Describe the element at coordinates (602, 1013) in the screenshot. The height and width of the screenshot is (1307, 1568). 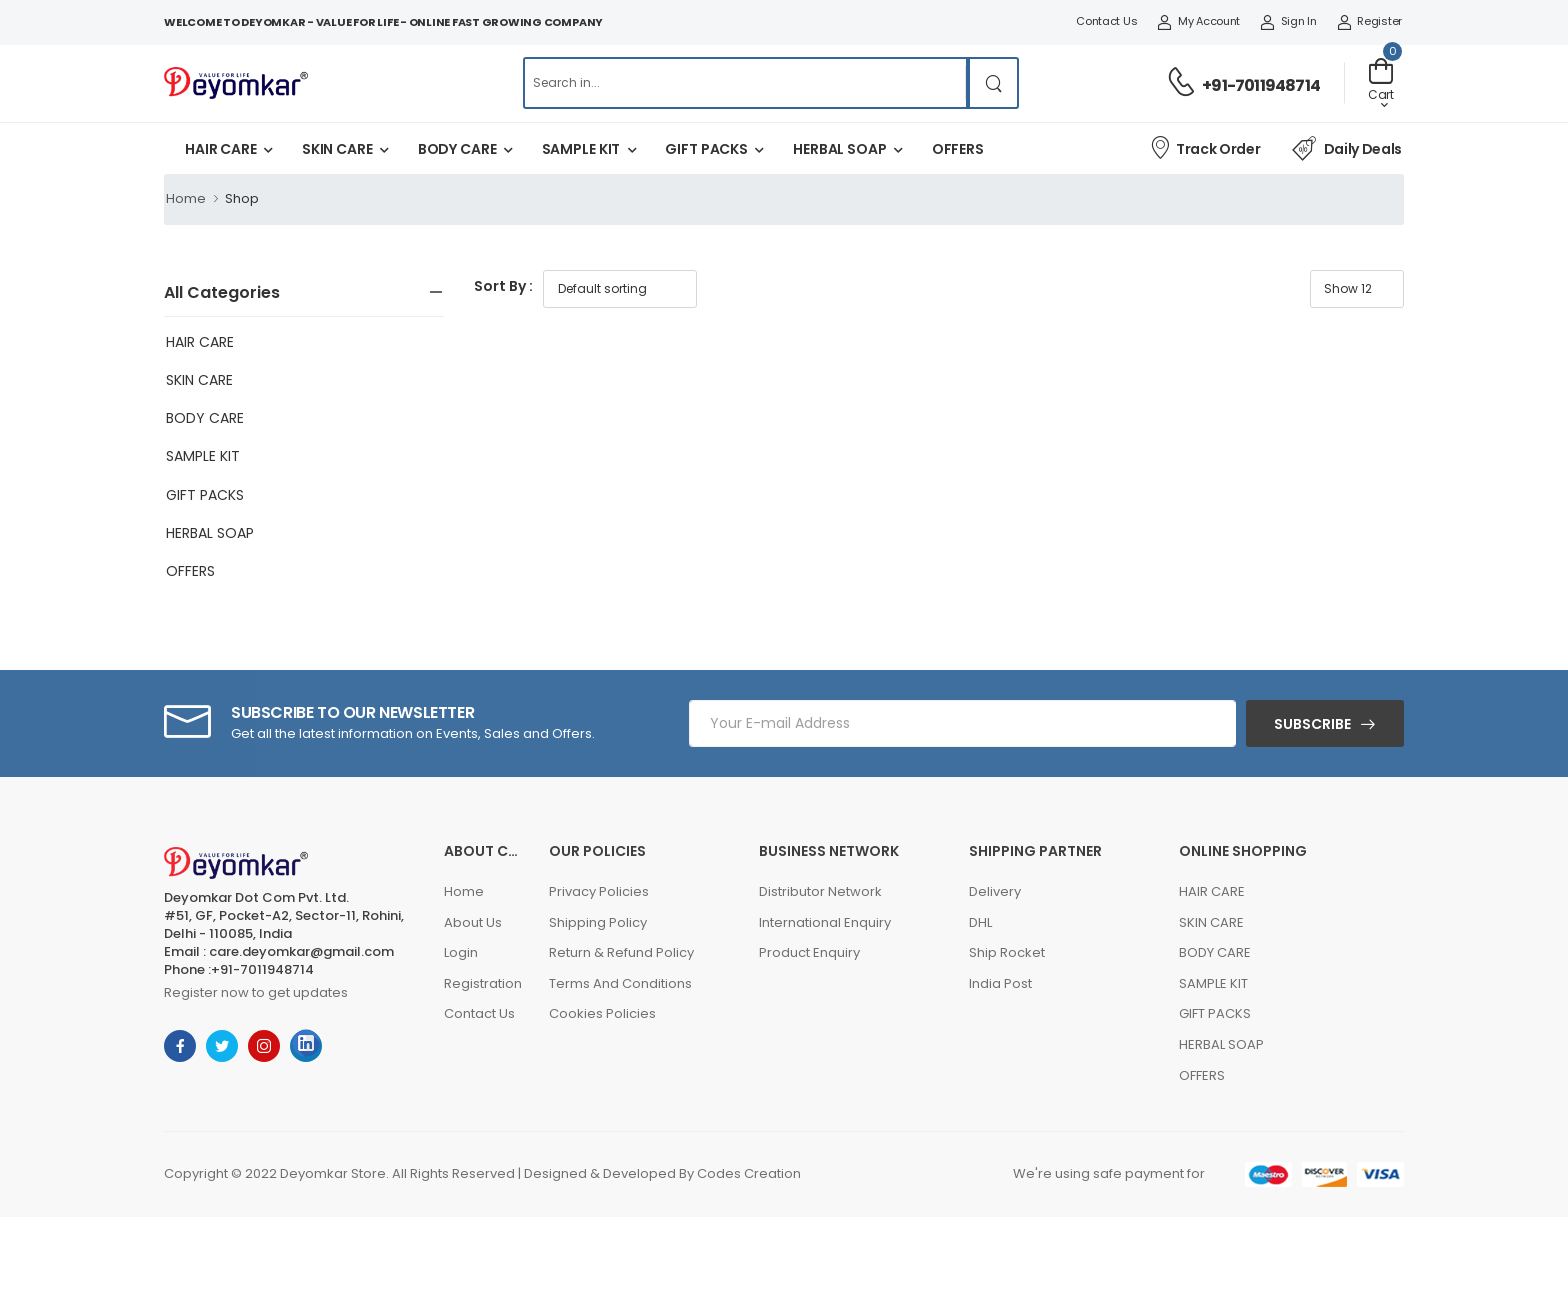
I see `Cookies Policies` at that location.